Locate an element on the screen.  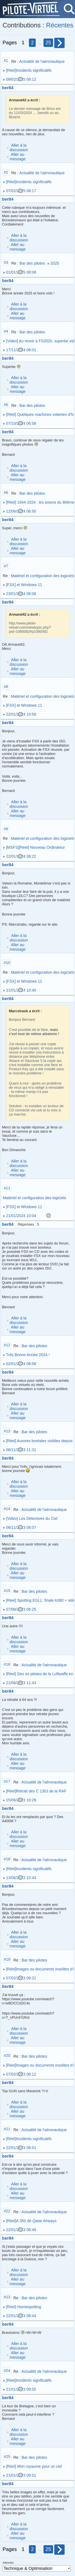
Matériel et configuration des logiciels is located at coordinates (42, 576).